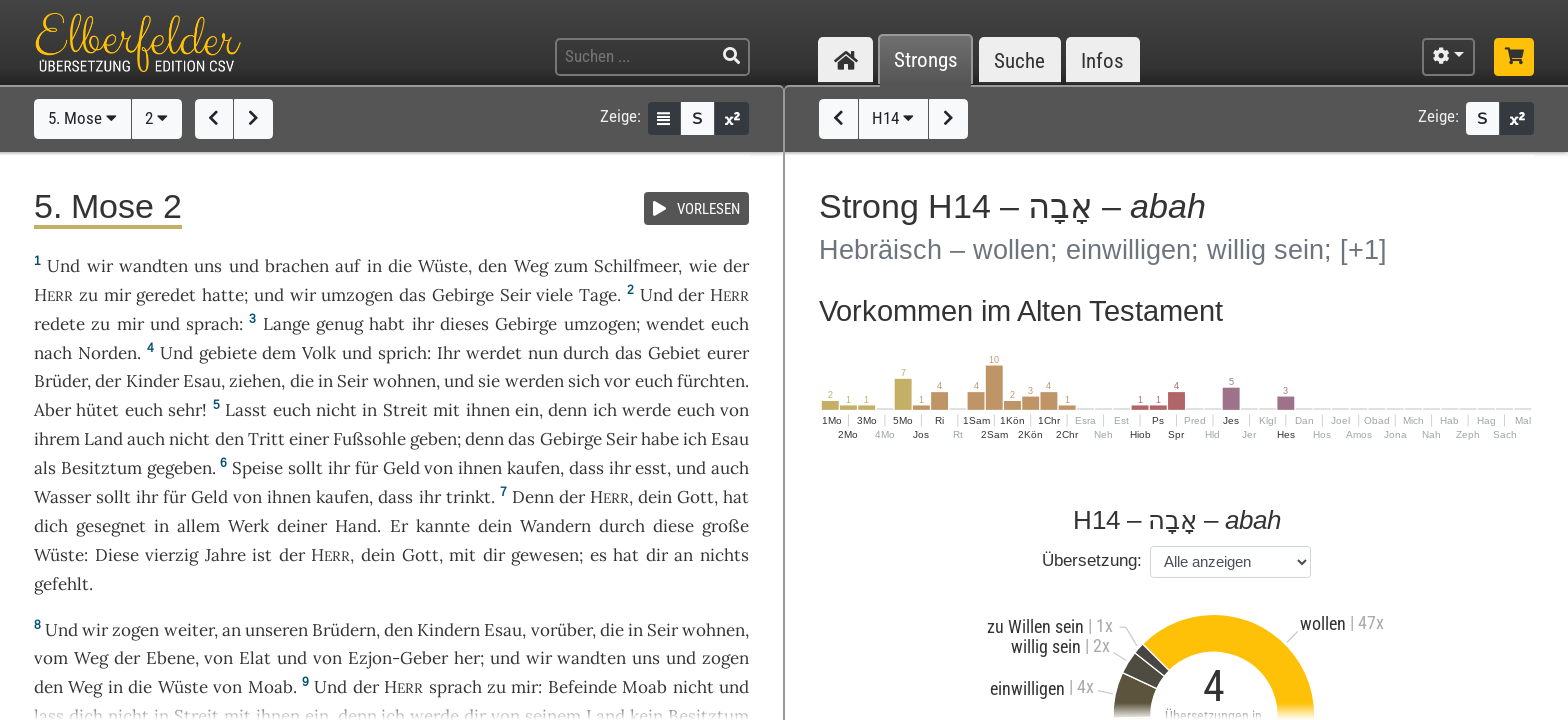 This screenshot has width=1568, height=720. I want to click on Kindern, so click(448, 630).